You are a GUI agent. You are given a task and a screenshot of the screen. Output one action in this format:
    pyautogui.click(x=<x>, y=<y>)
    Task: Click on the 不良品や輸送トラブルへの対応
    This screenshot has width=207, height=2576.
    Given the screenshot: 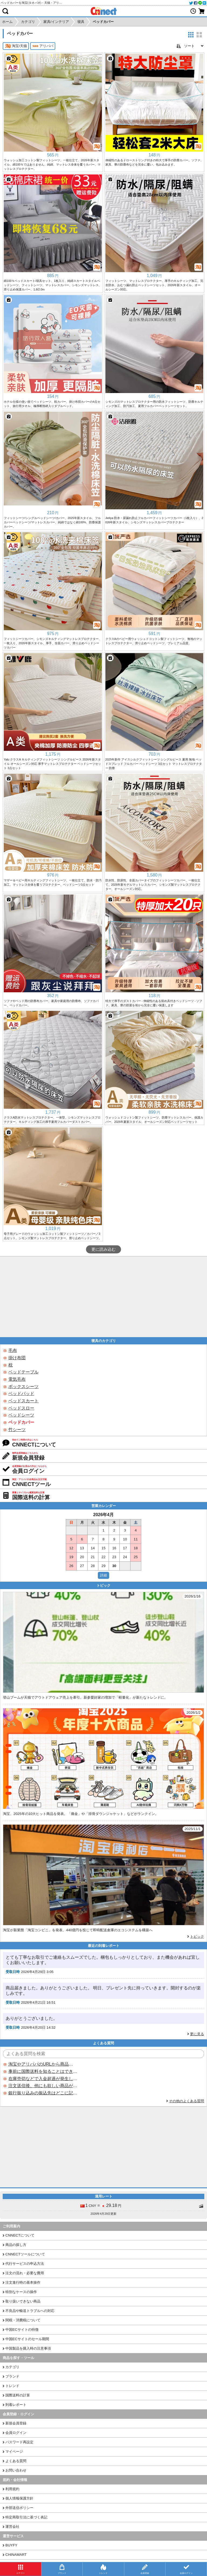 What is the action you would take?
    pyautogui.click(x=29, y=2311)
    